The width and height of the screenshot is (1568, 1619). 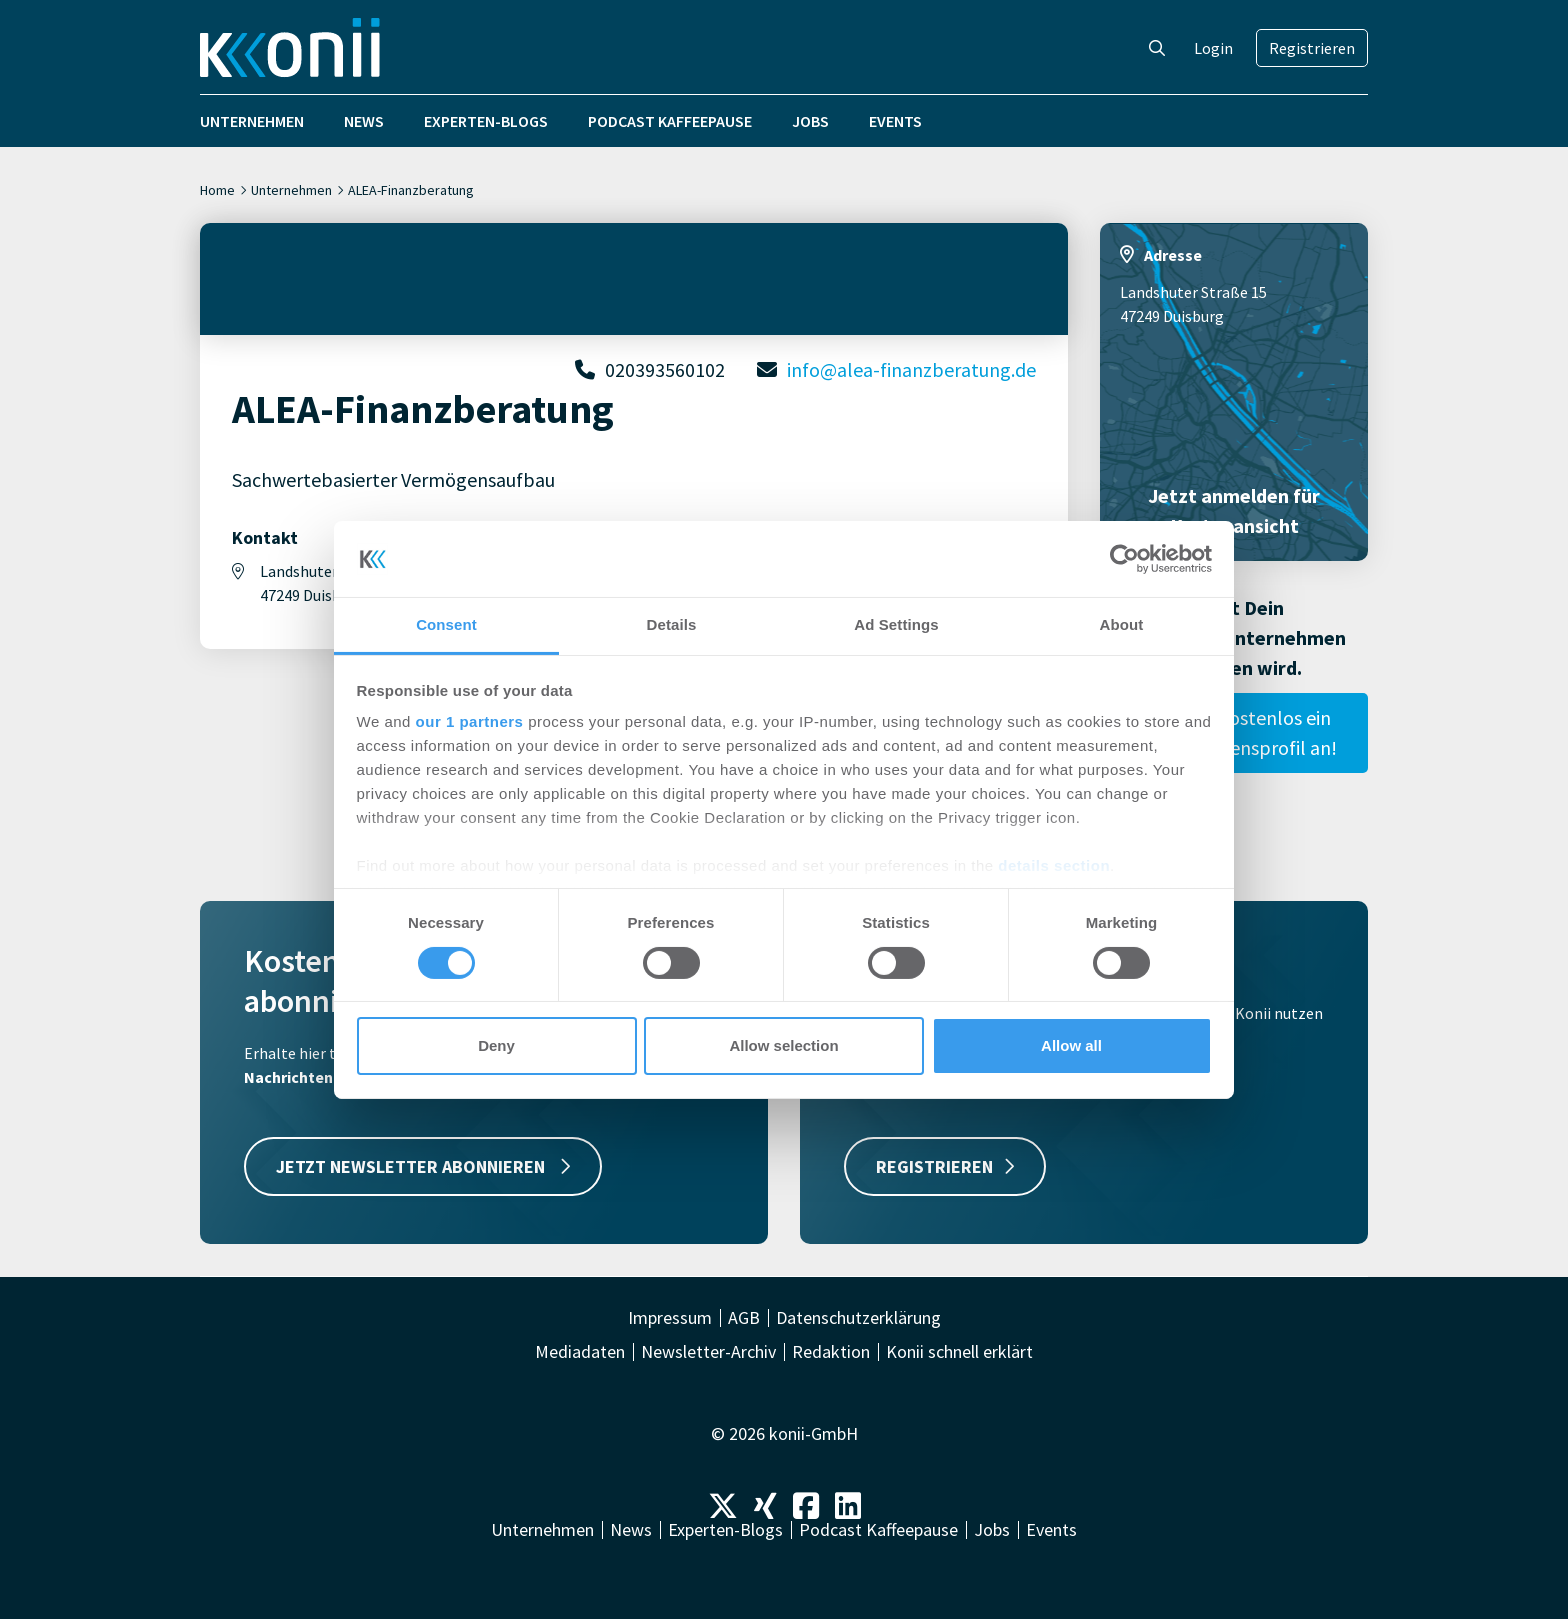 What do you see at coordinates (217, 190) in the screenshot?
I see `Home` at bounding box center [217, 190].